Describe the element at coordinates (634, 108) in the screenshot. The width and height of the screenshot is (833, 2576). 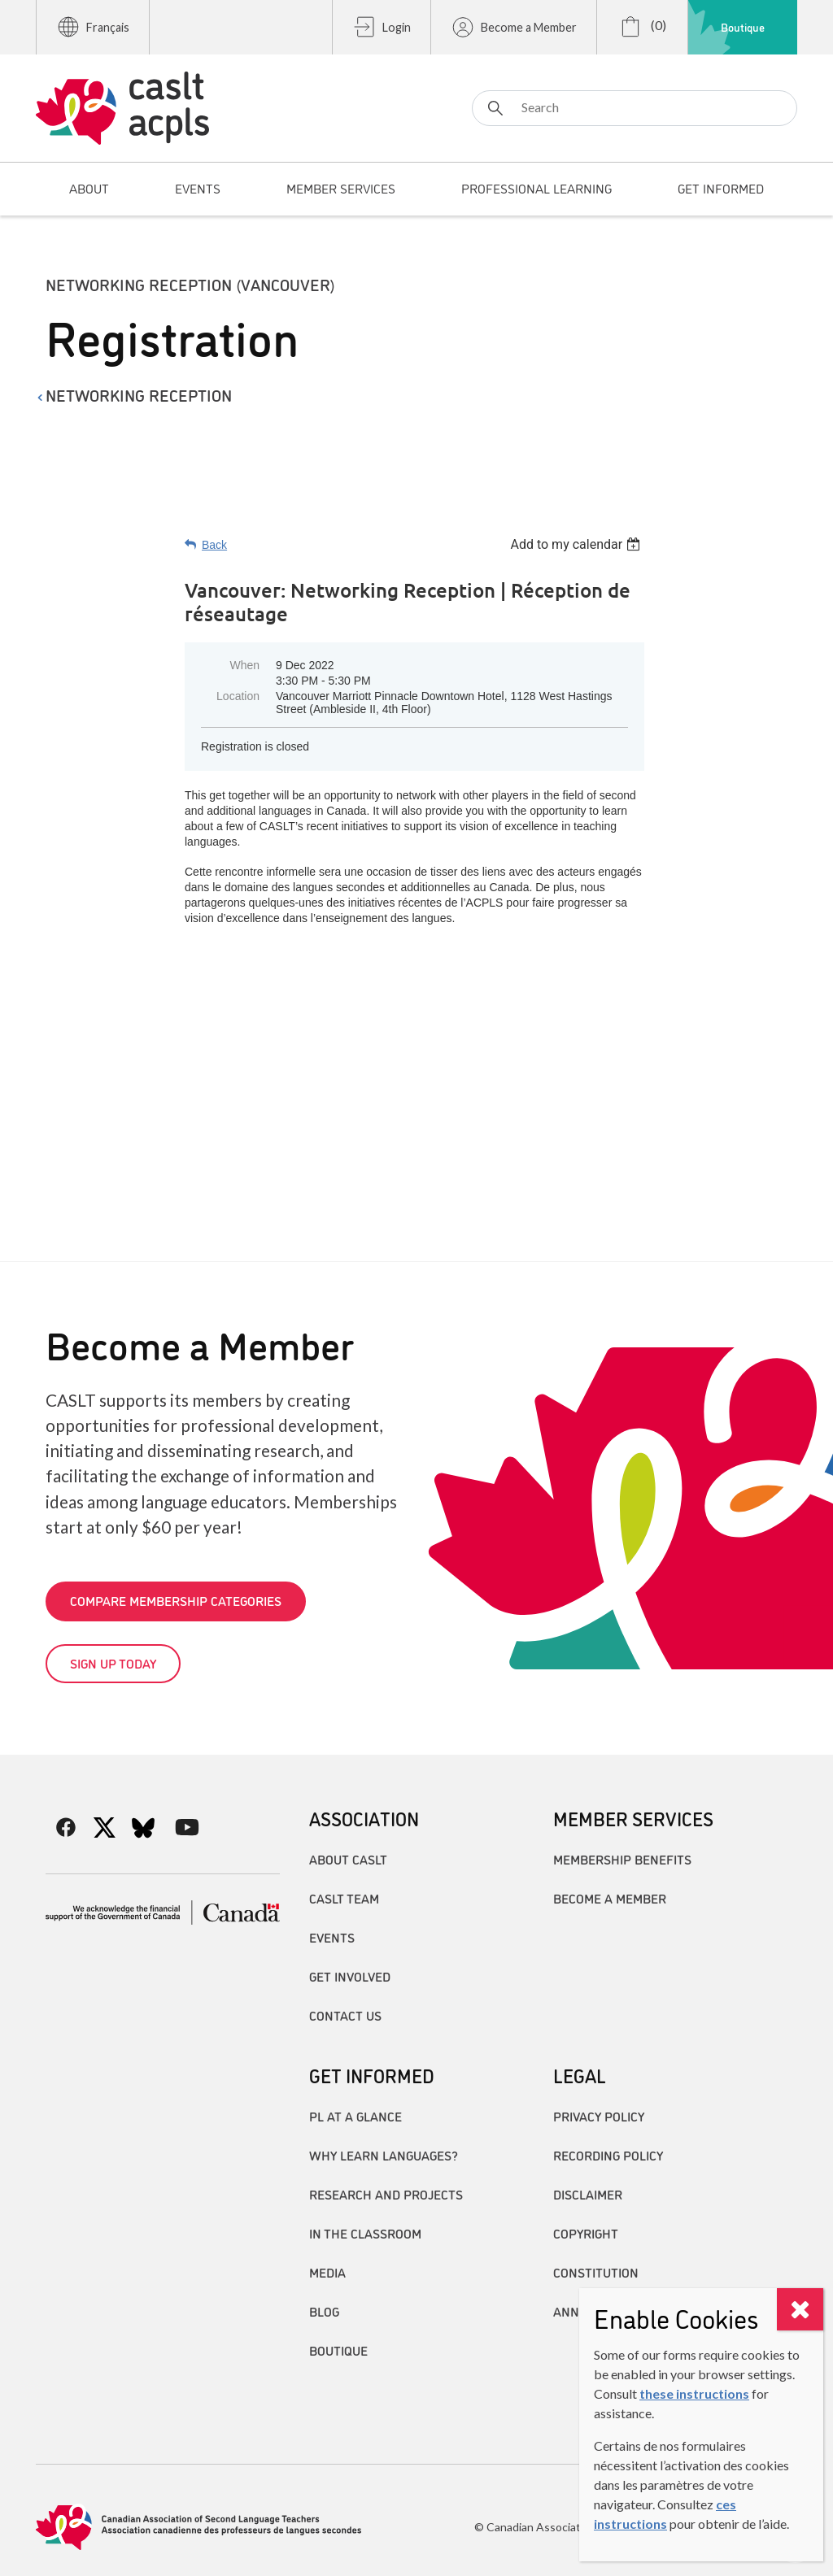
I see `[Search]` at that location.